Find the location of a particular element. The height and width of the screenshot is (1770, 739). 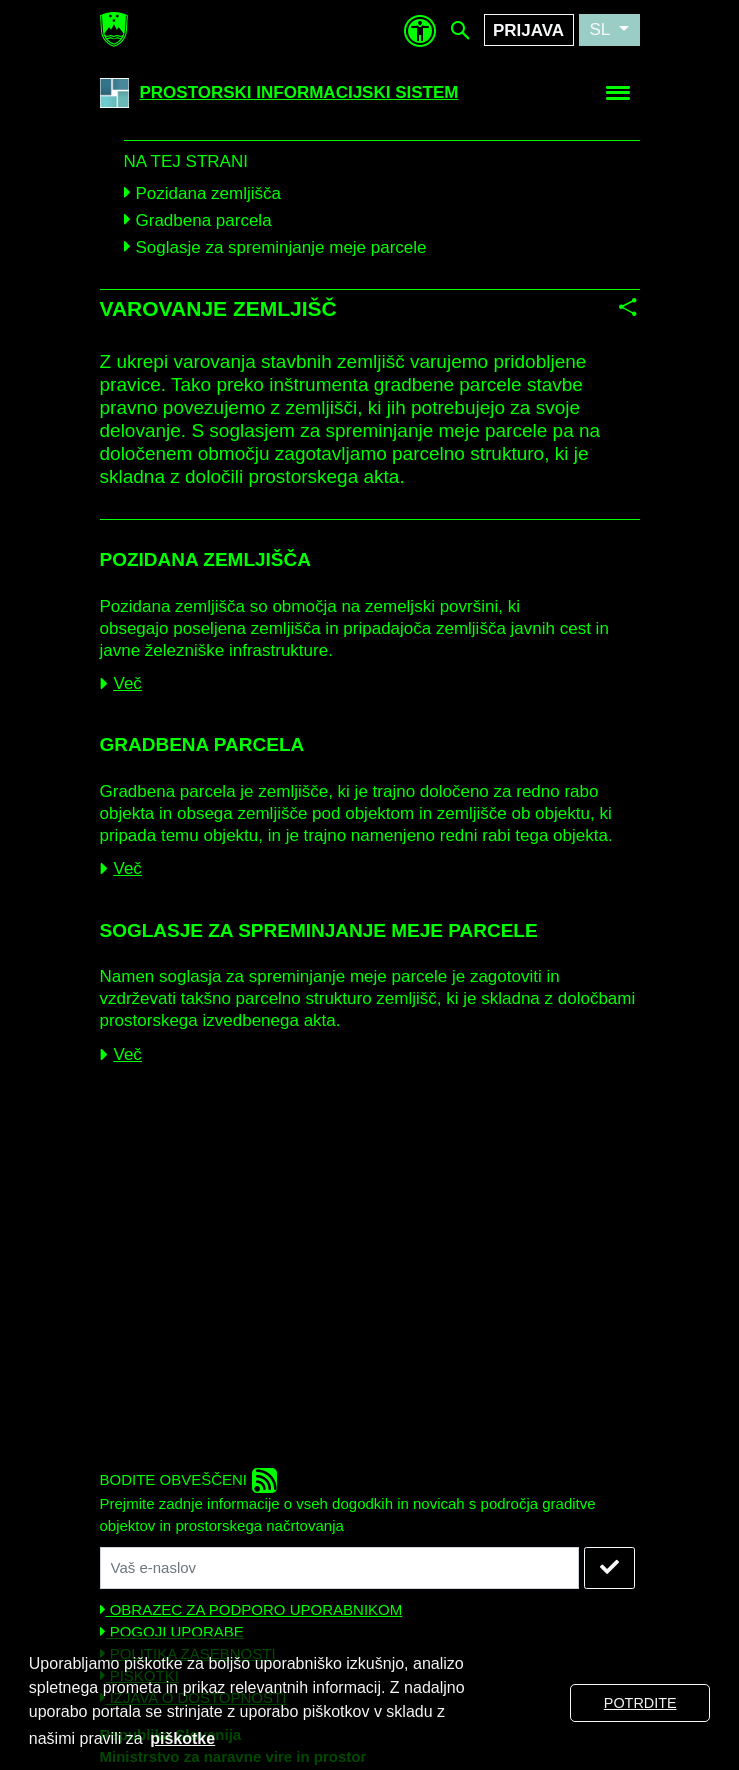

[rss] is located at coordinates (264, 1480).